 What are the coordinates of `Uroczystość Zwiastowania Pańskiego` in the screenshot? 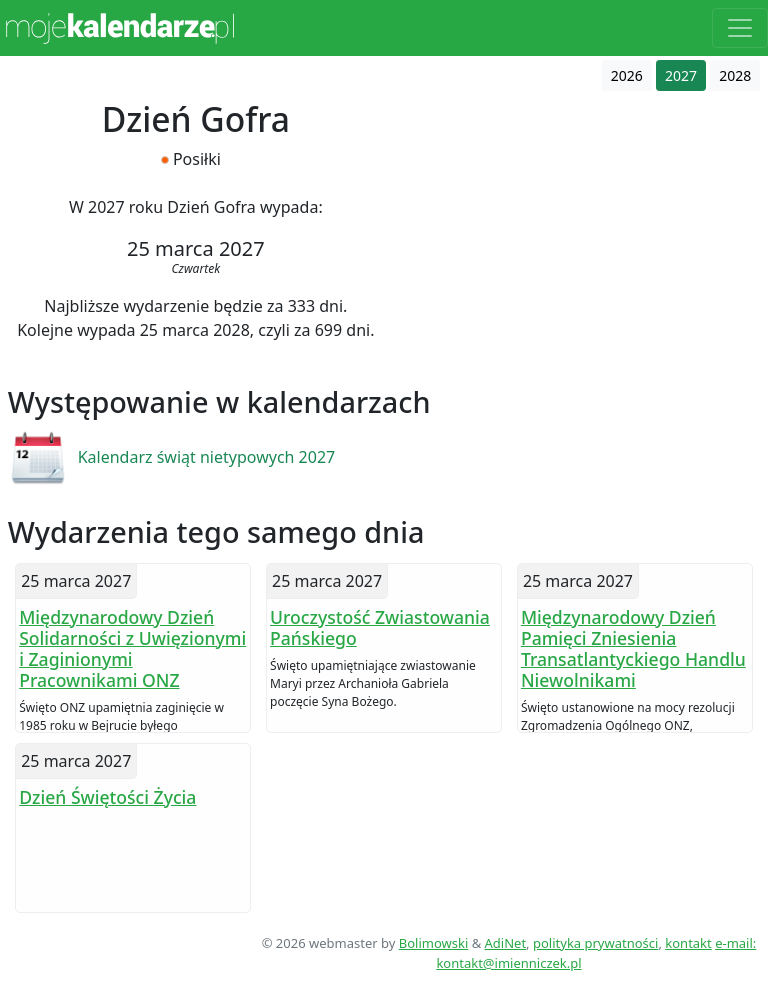 It's located at (380, 627).